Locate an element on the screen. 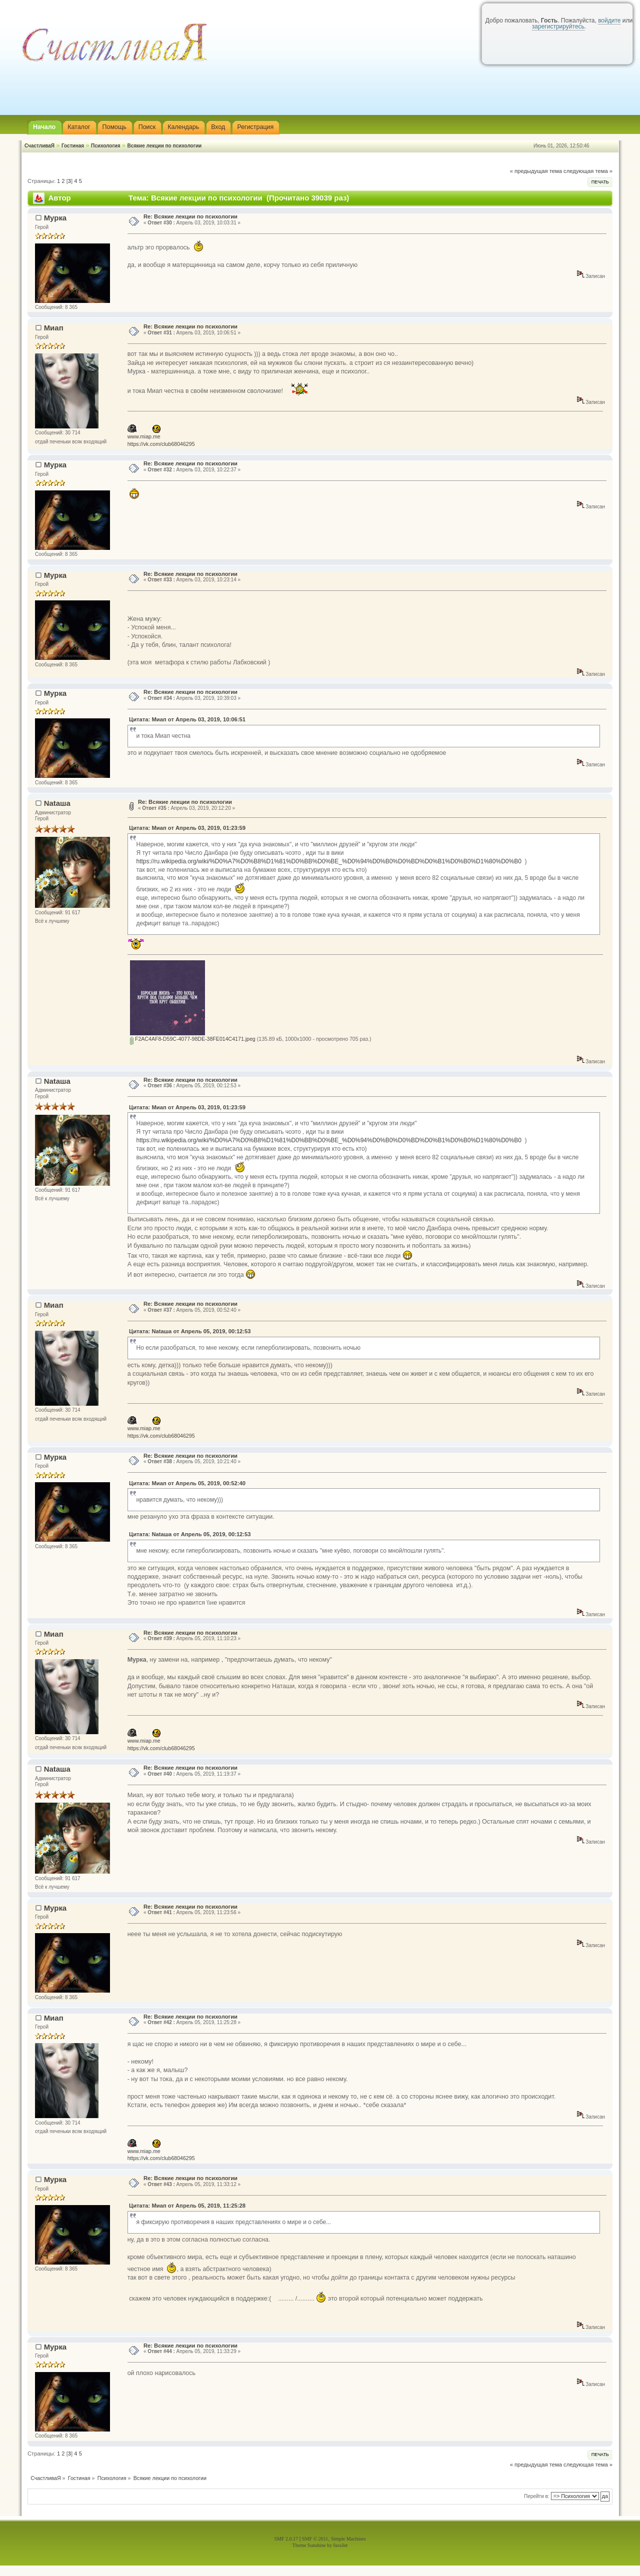 The image size is (640, 2576). Всякие лекции по психологии is located at coordinates (164, 145).